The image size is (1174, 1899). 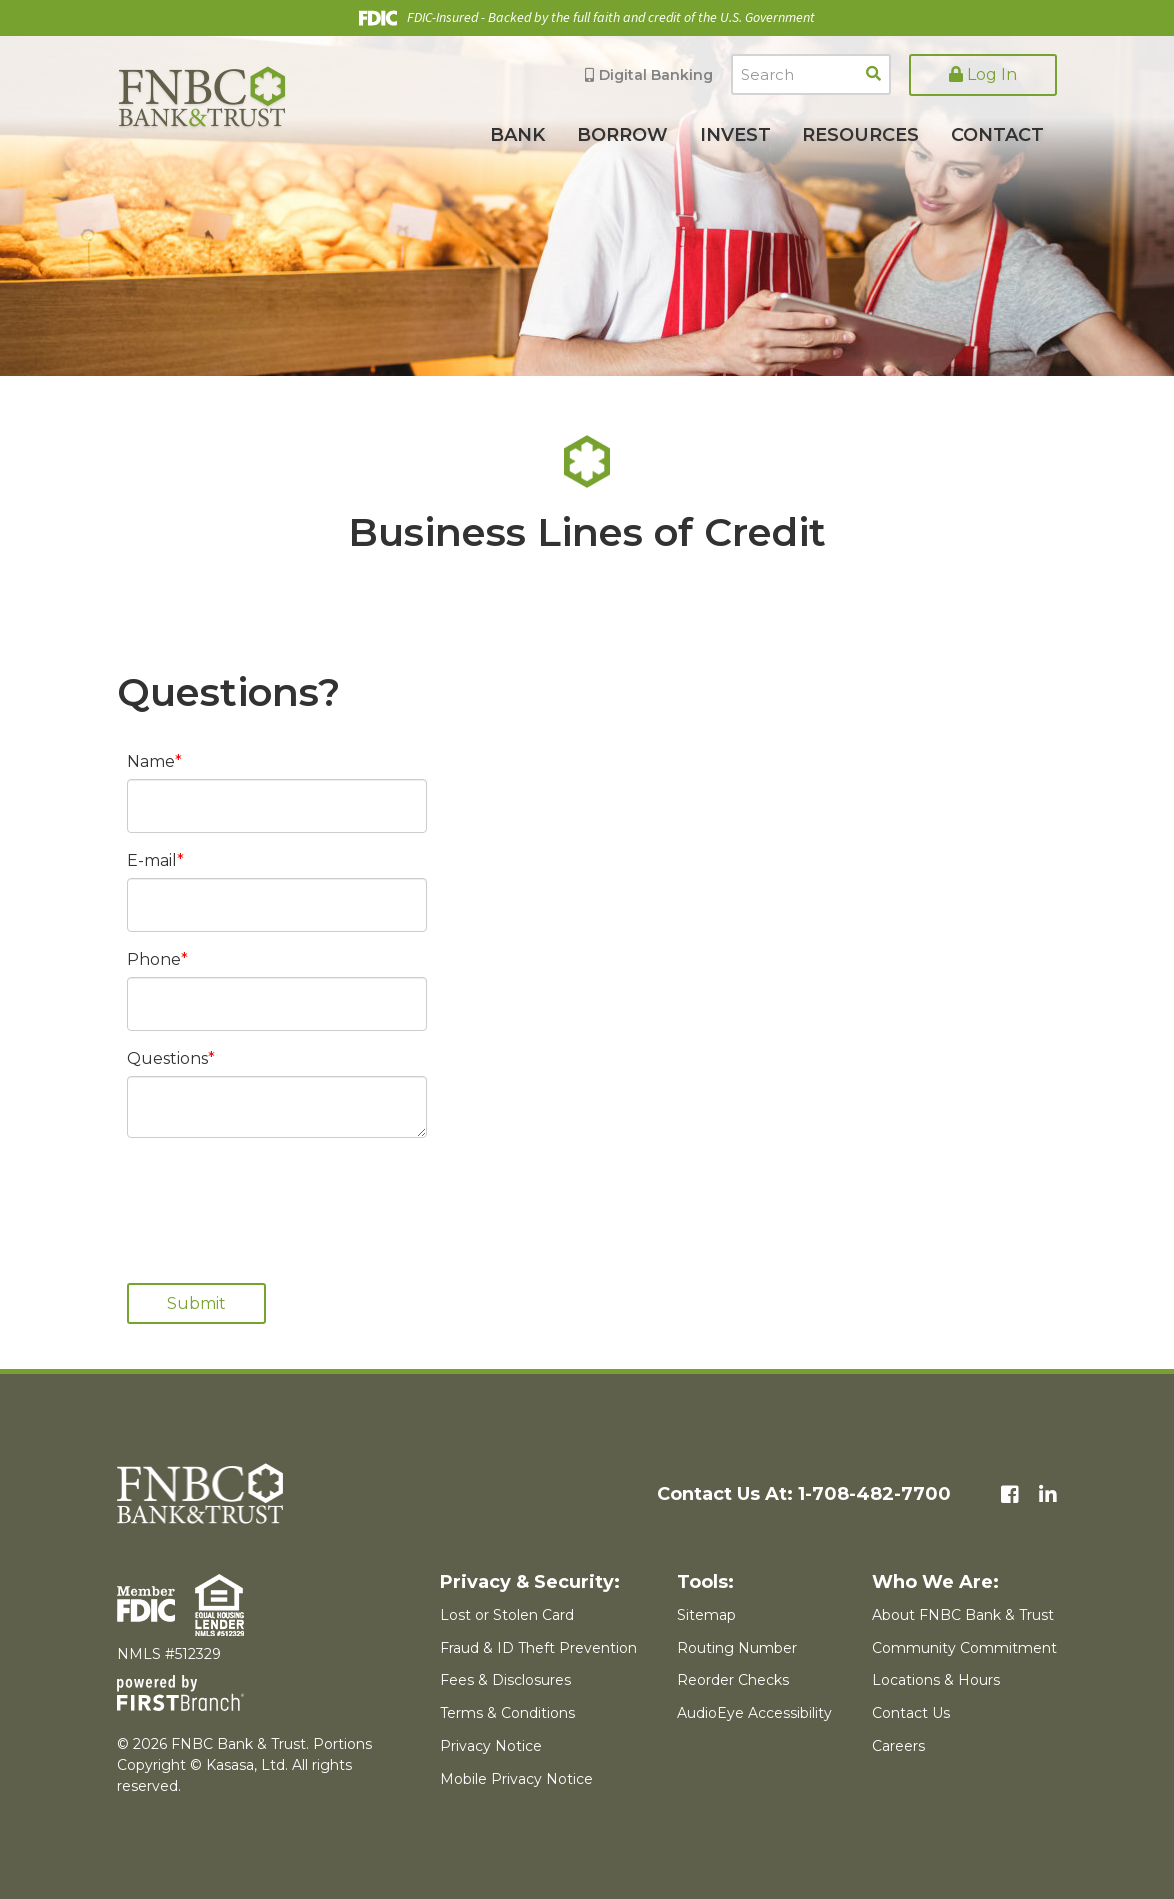 I want to click on Invest, so click(x=735, y=135).